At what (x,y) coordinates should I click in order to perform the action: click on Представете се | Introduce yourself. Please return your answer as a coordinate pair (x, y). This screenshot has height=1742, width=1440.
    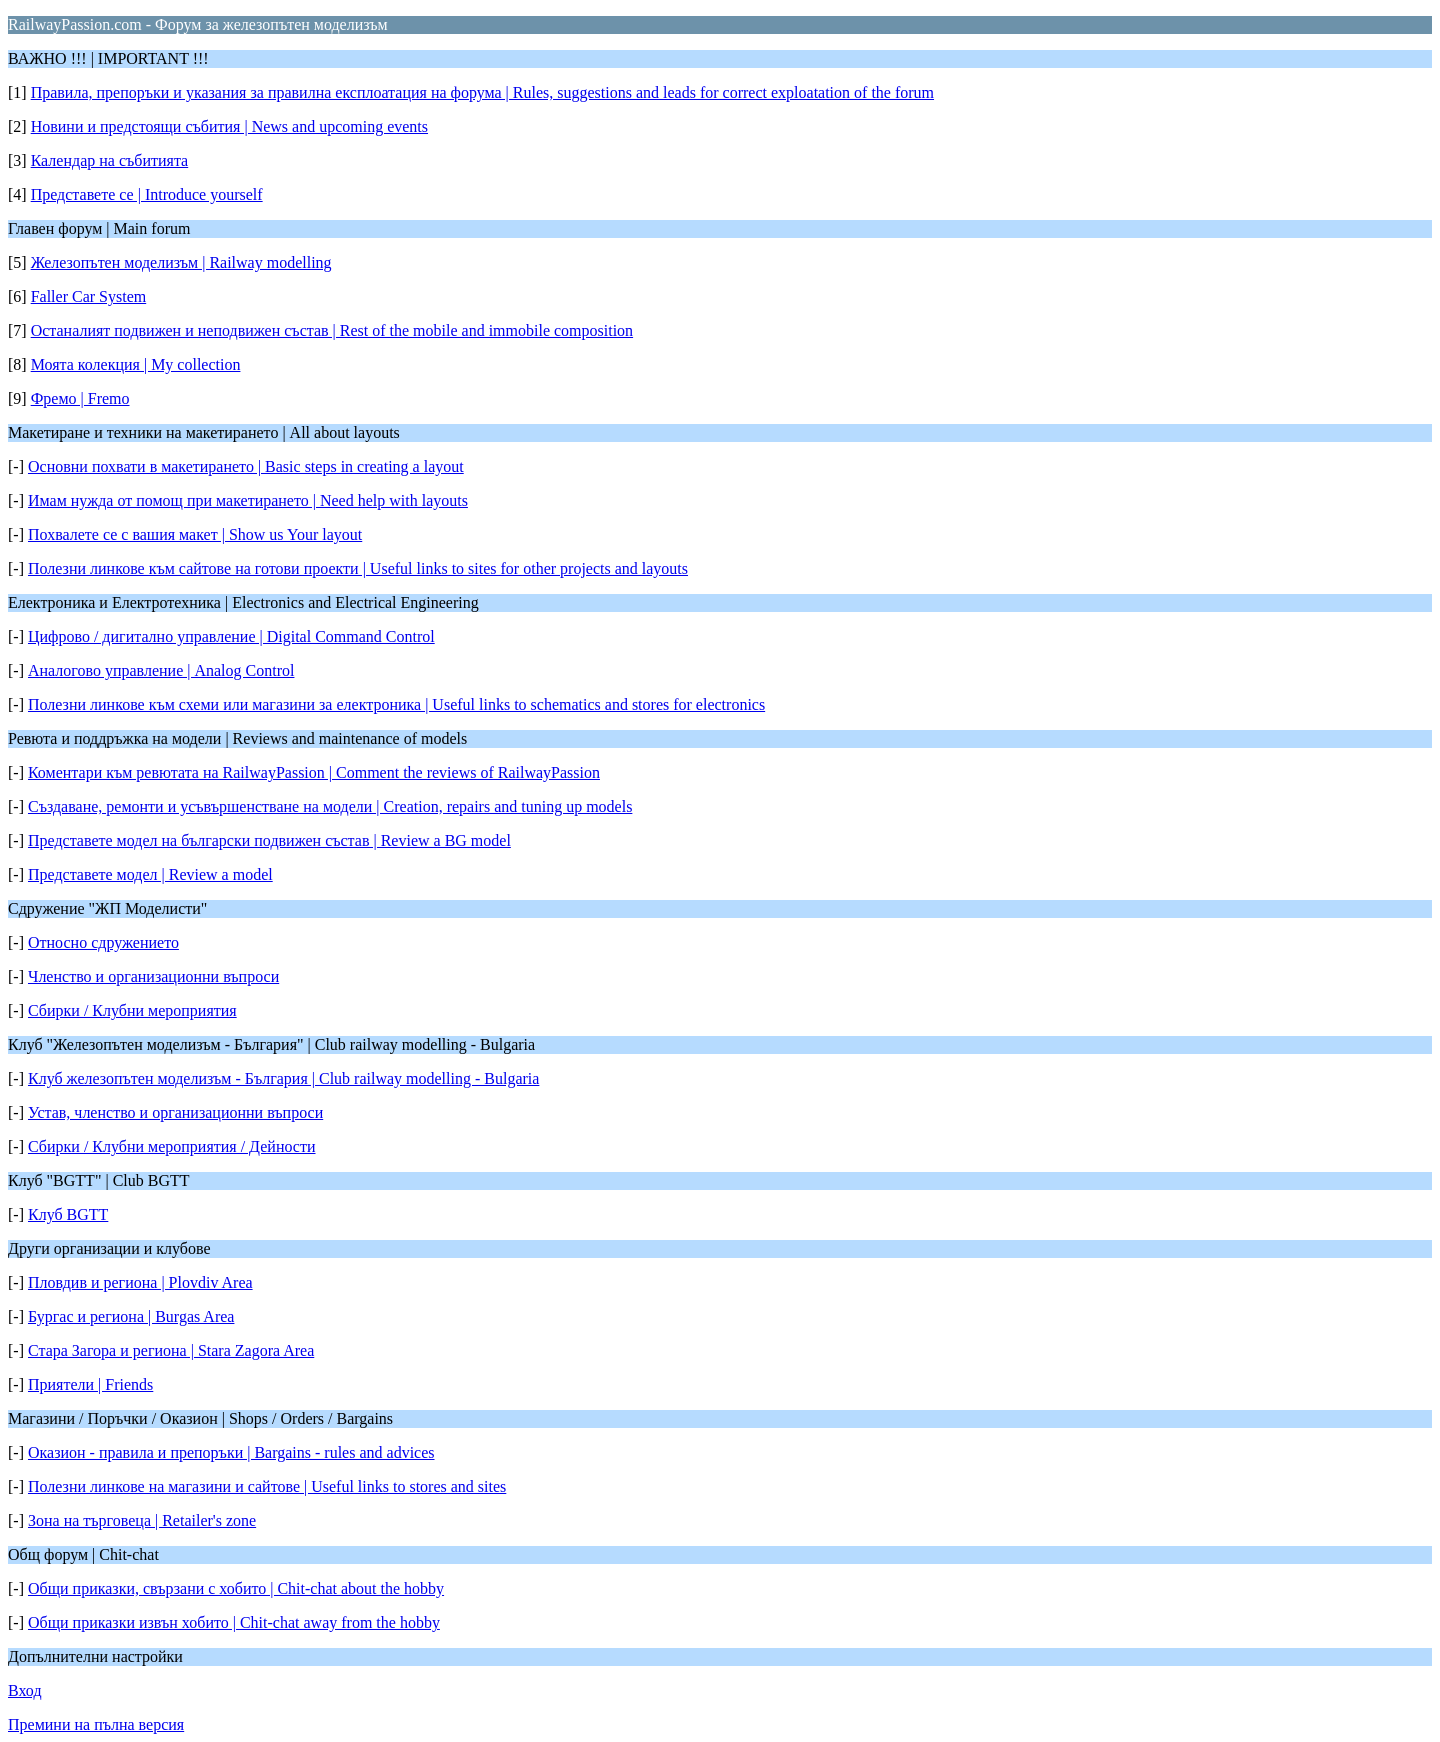
    Looking at the image, I should click on (147, 194).